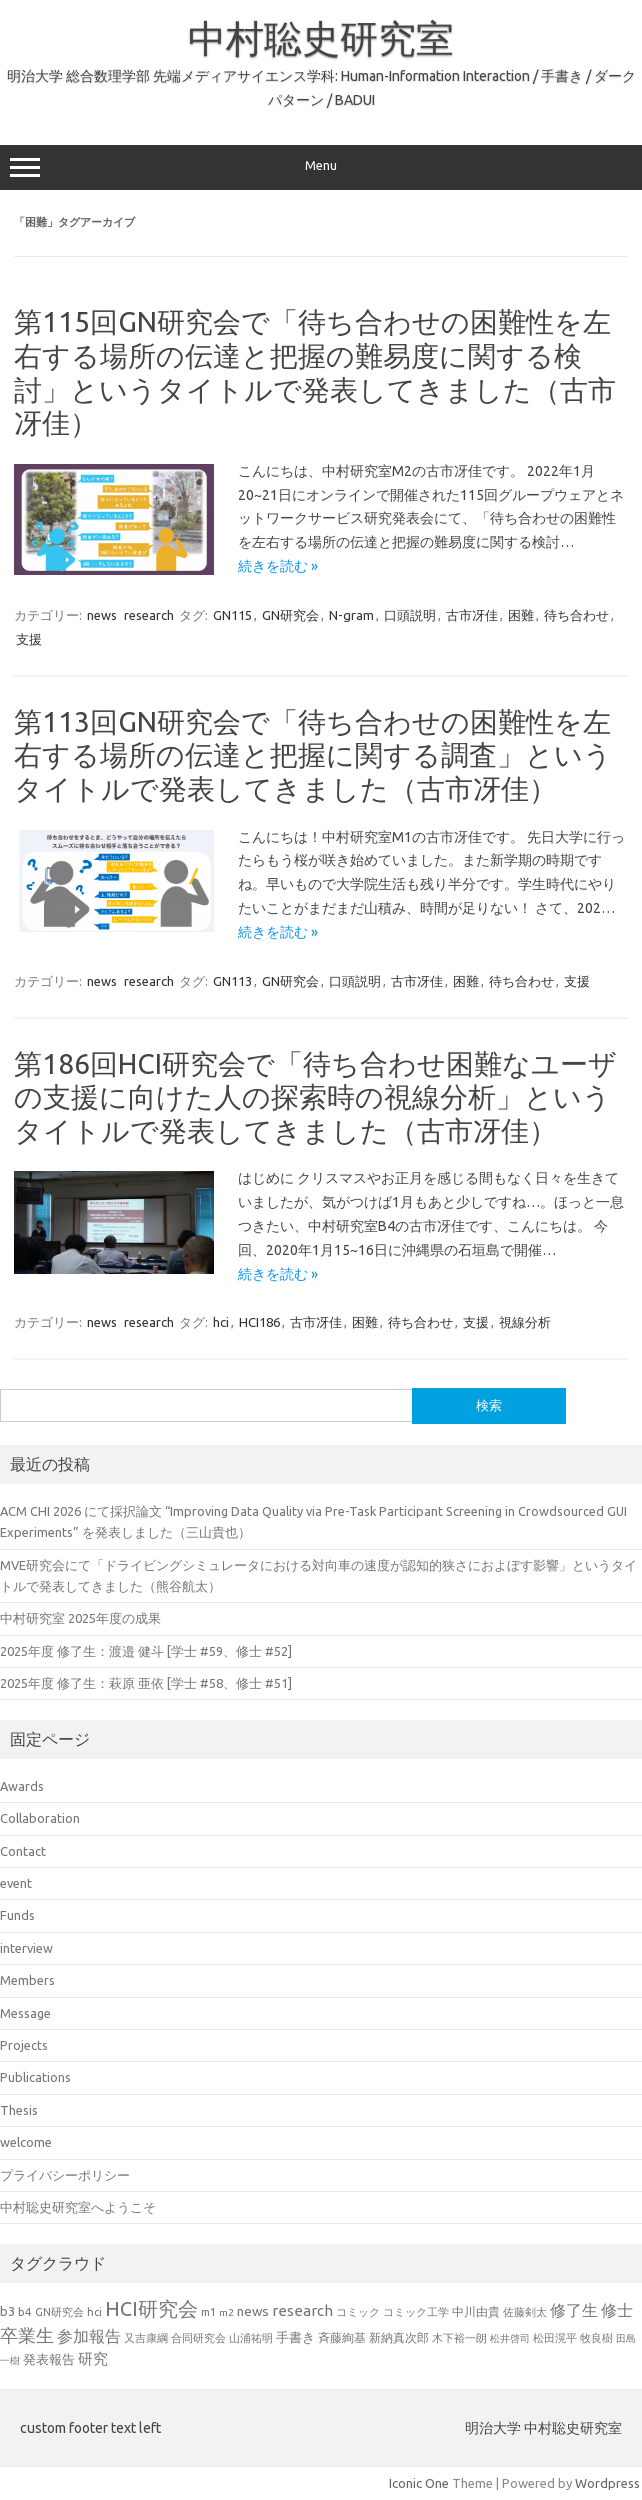 This screenshot has height=2500, width=642. Describe the element at coordinates (259, 1322) in the screenshot. I see `HCI186` at that location.